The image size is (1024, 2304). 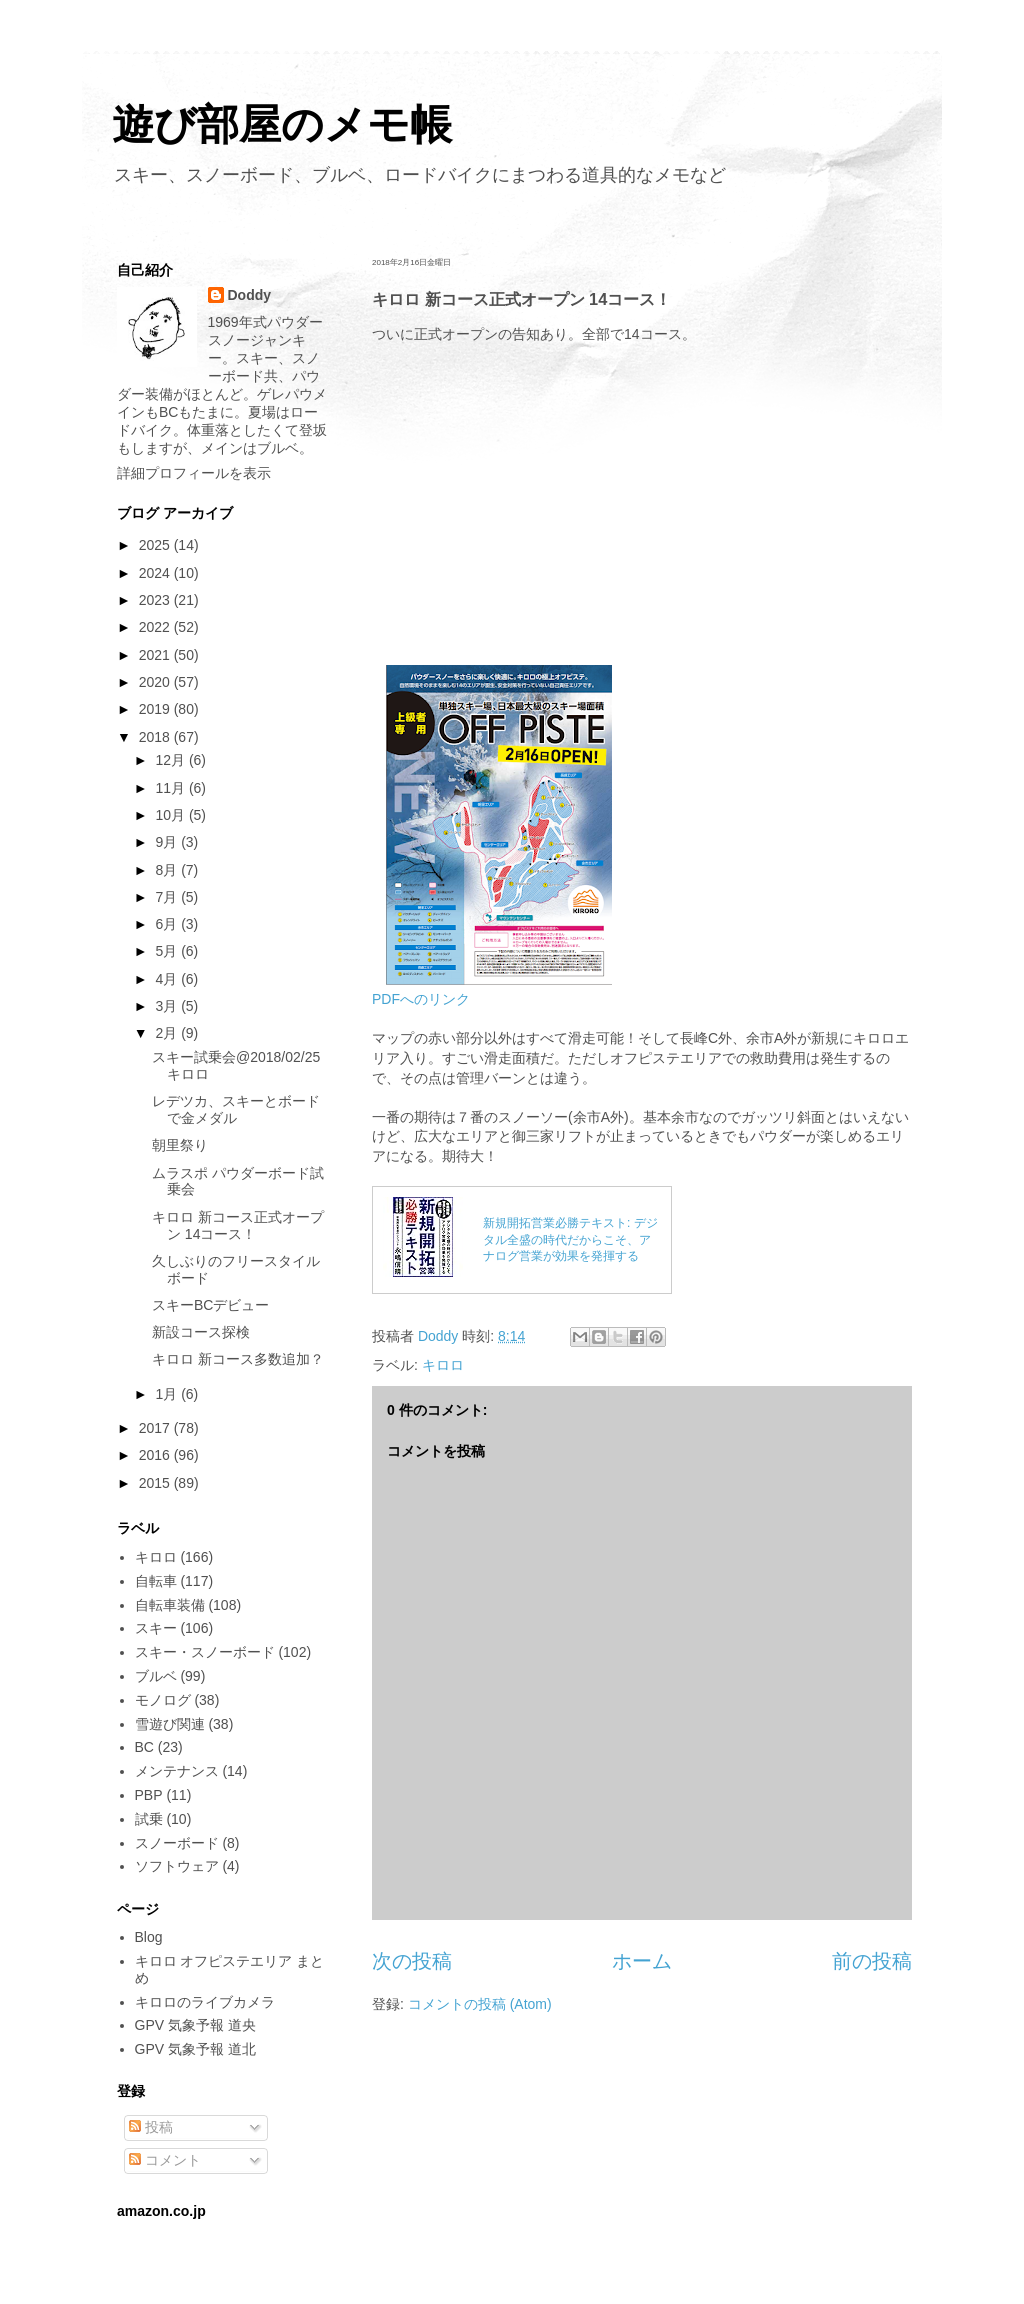 I want to click on 2021, so click(x=156, y=655).